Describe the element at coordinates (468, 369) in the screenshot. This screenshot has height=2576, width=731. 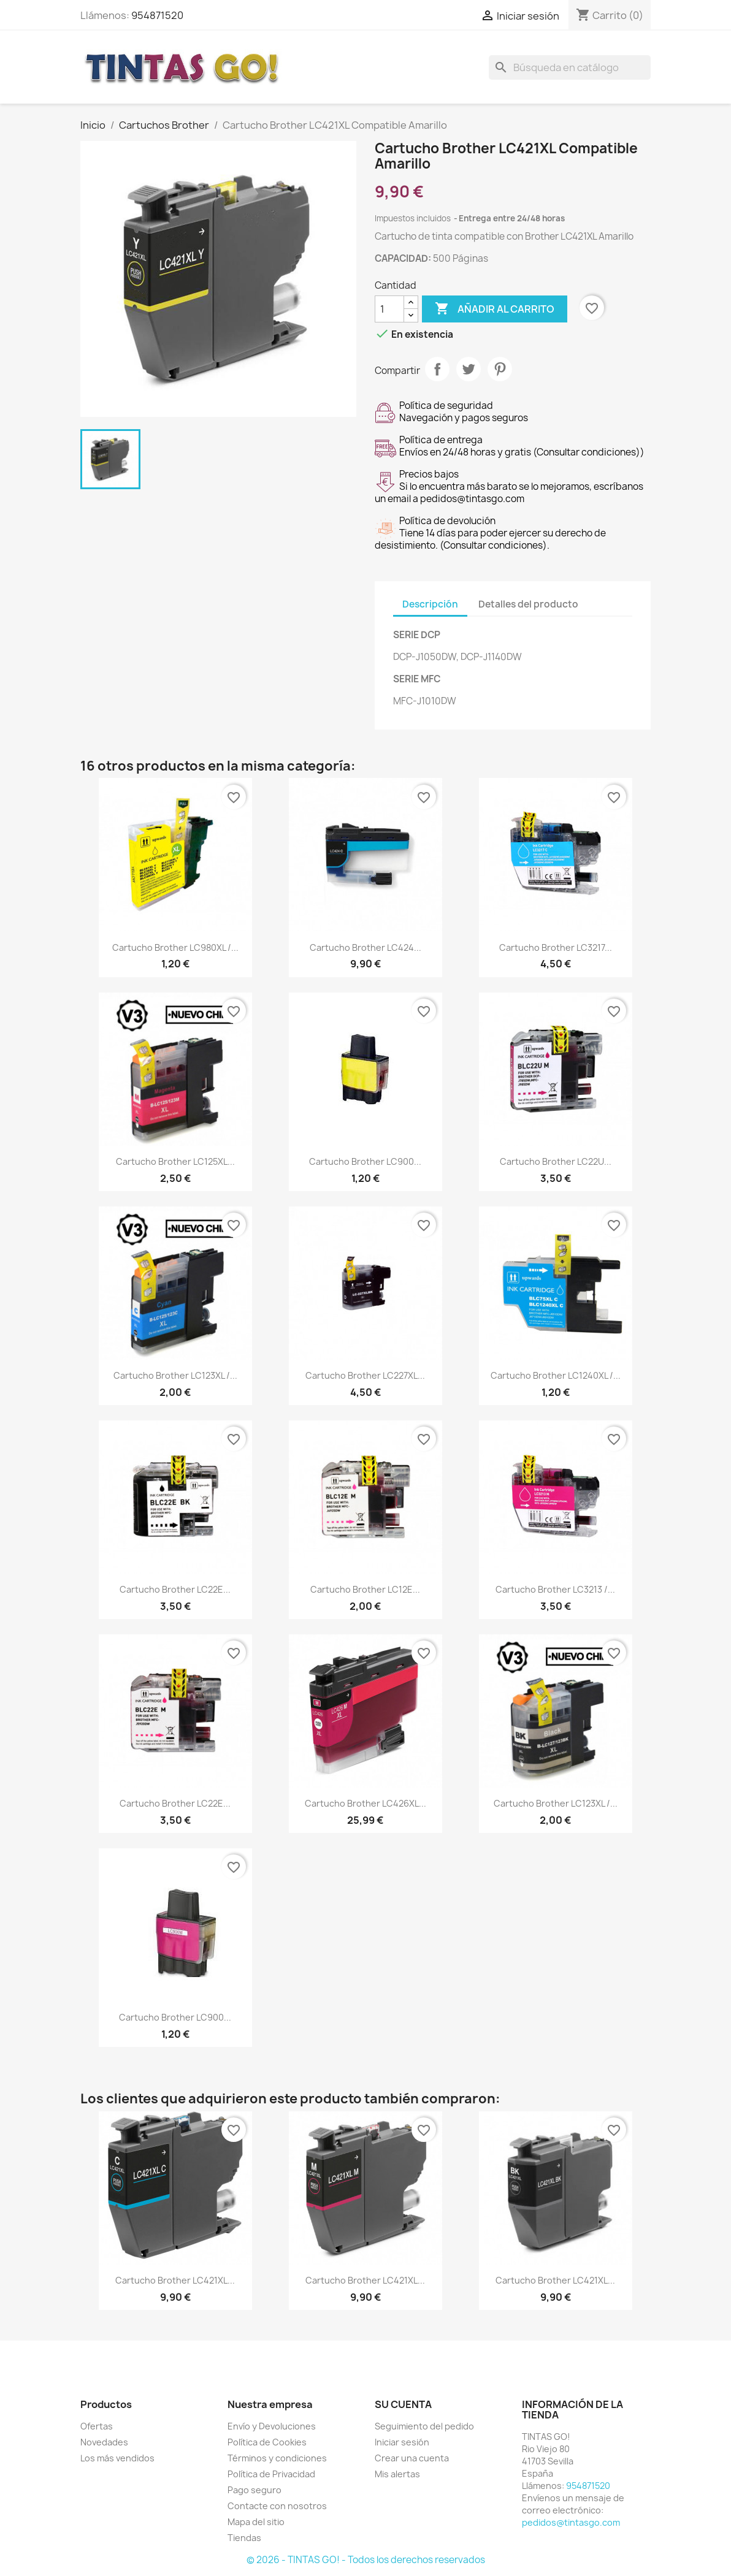
I see `Tuitear` at that location.